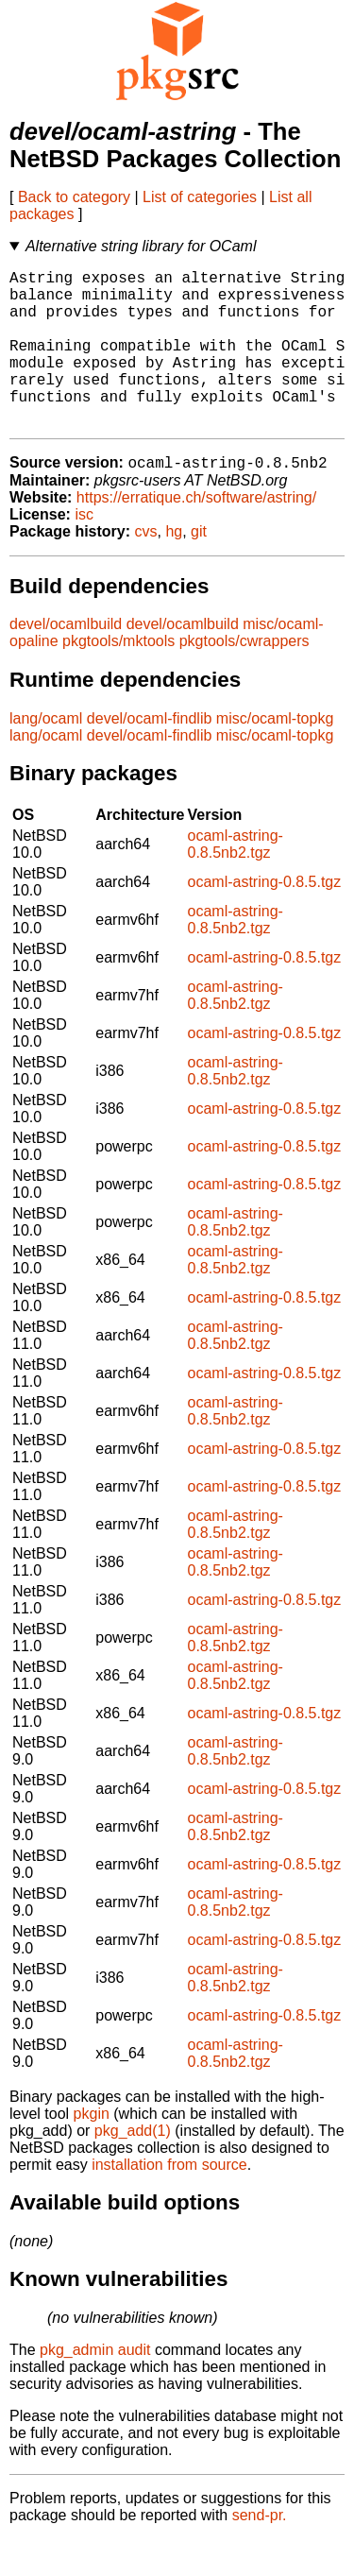  Describe the element at coordinates (74, 197) in the screenshot. I see `Back to category` at that location.